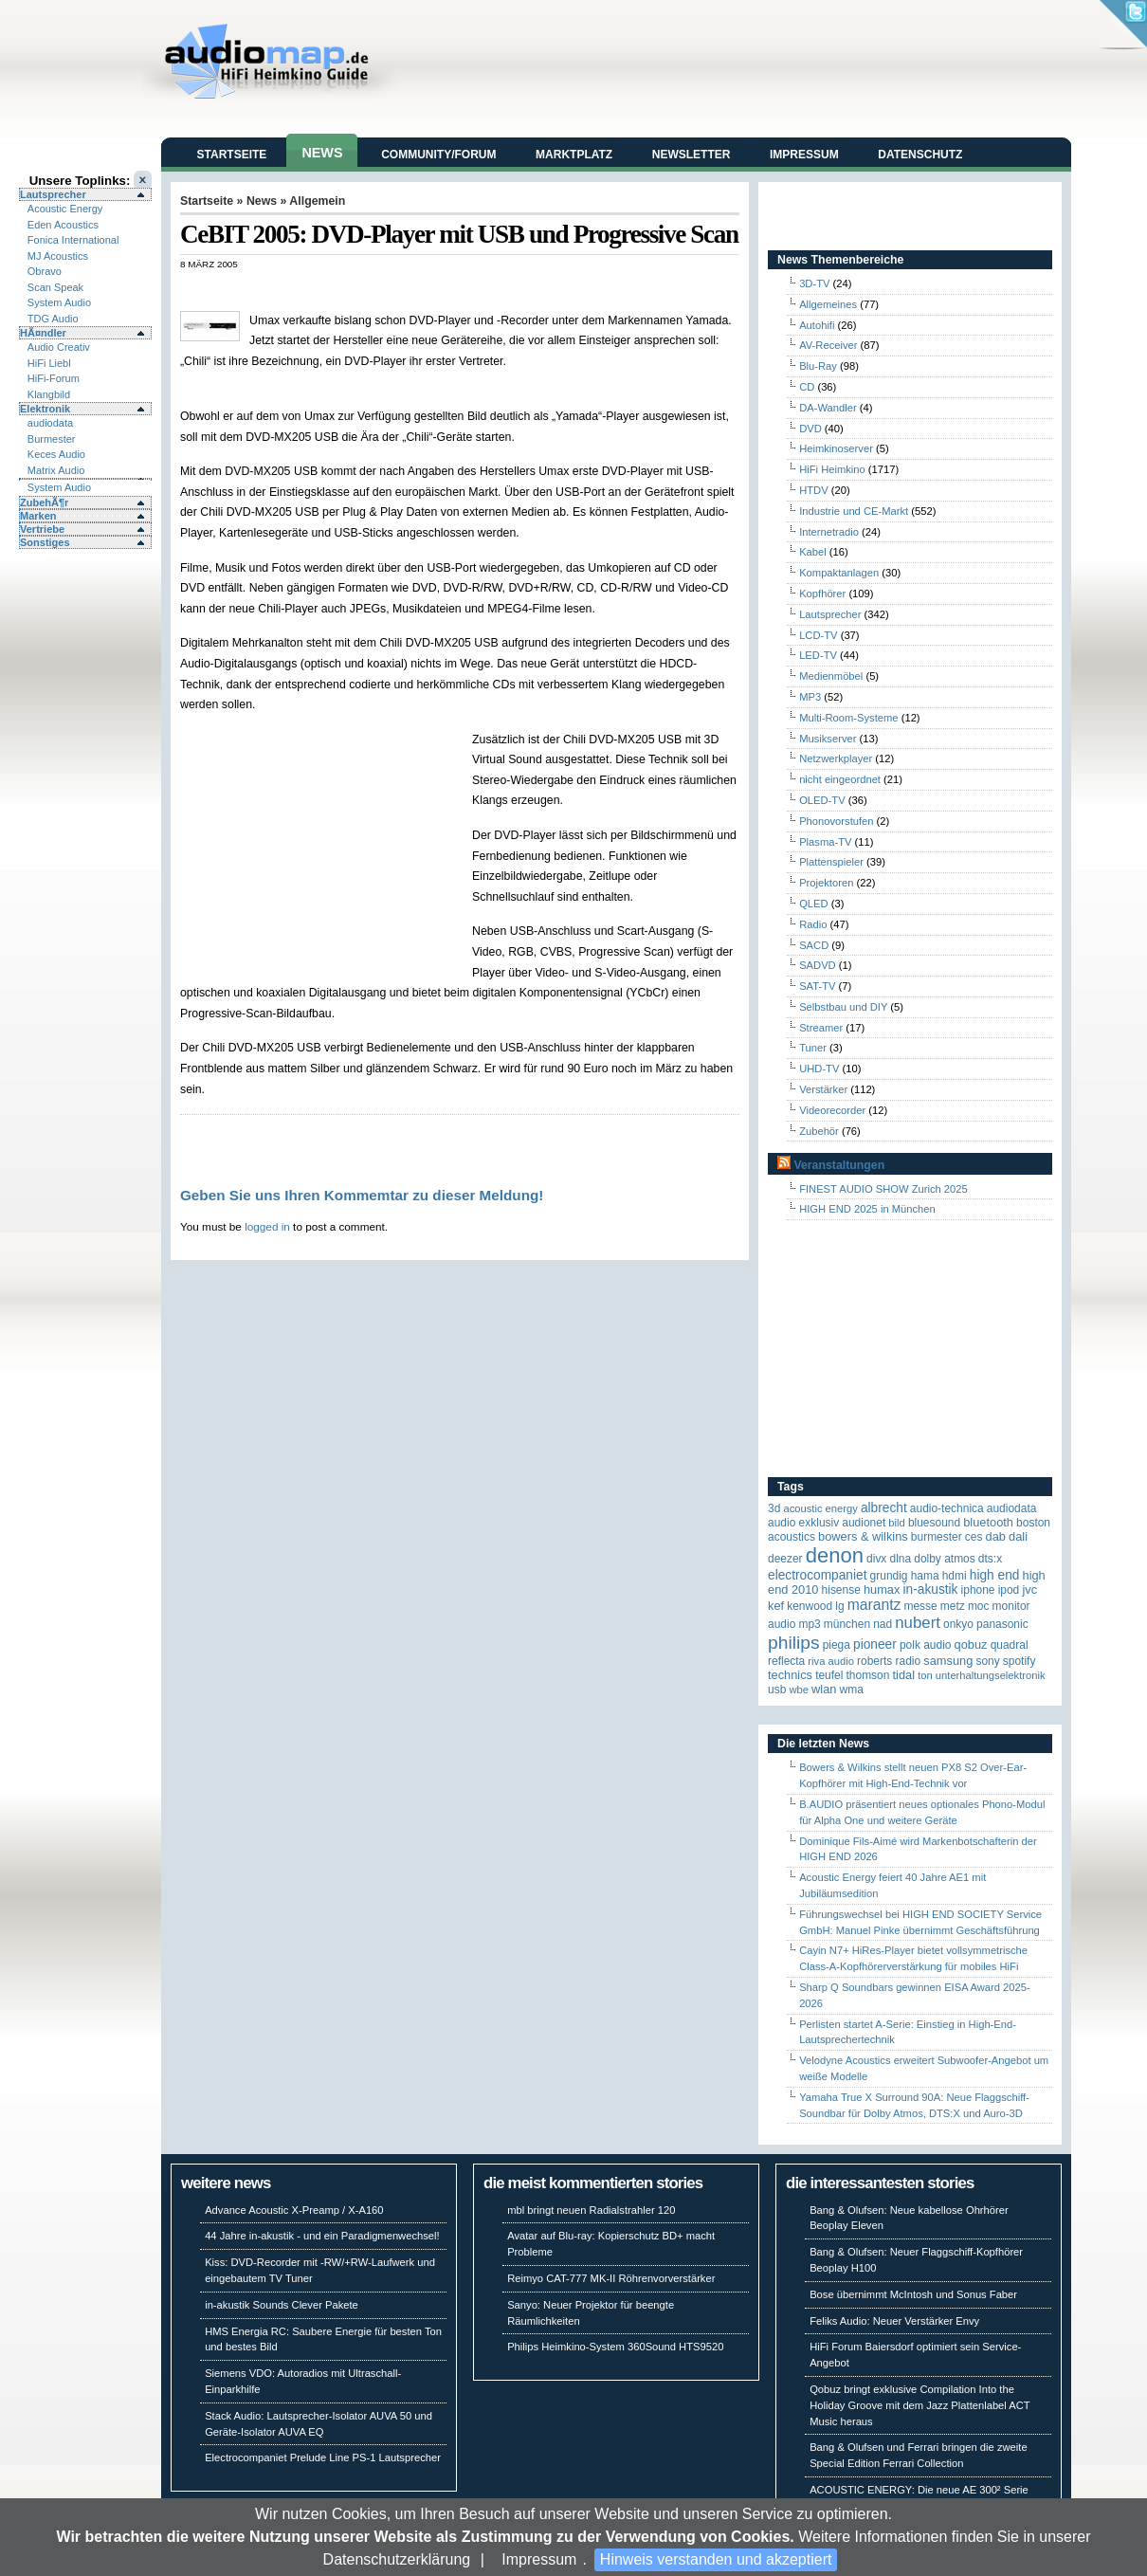  I want to click on ACOUSTIC ENERGY, so click(820, 1508).